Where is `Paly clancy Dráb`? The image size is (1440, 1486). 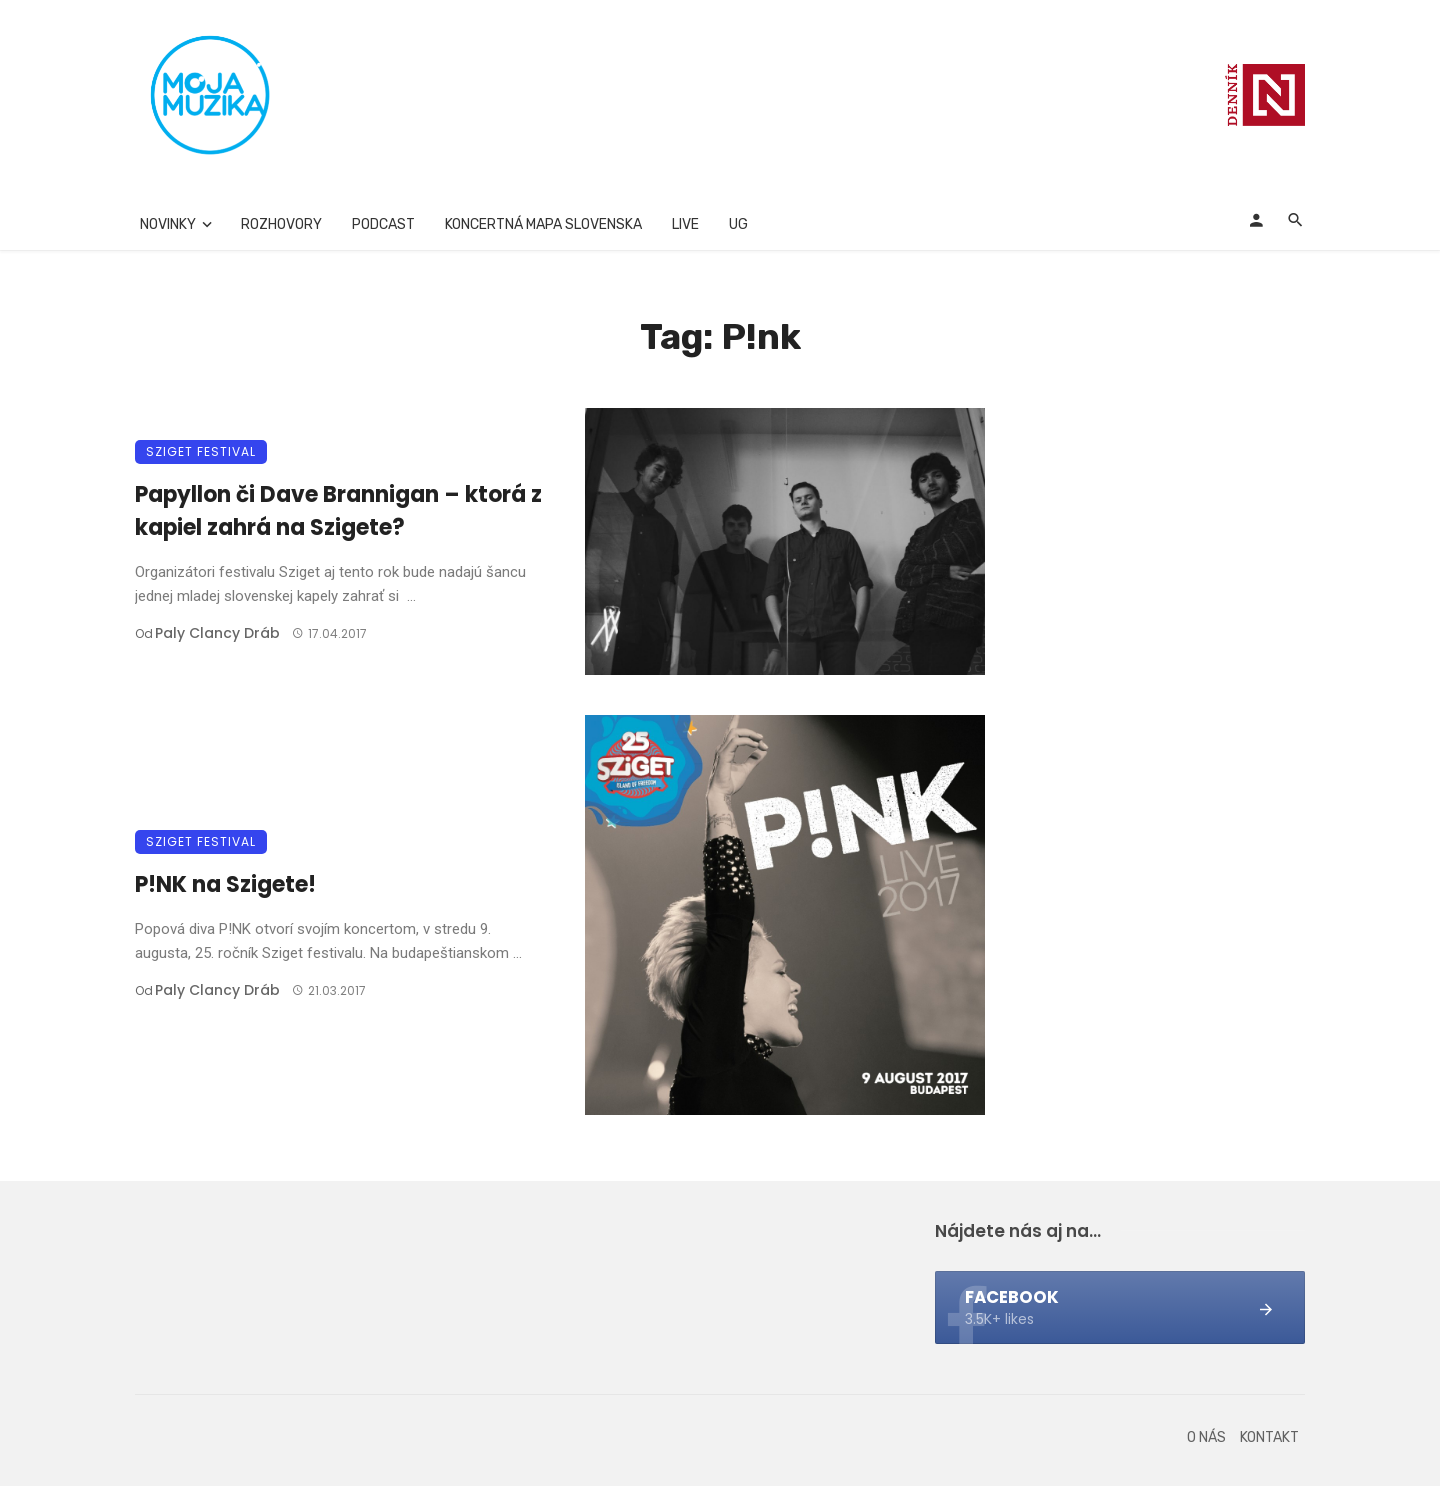
Paly clancy Dráb is located at coordinates (217, 633).